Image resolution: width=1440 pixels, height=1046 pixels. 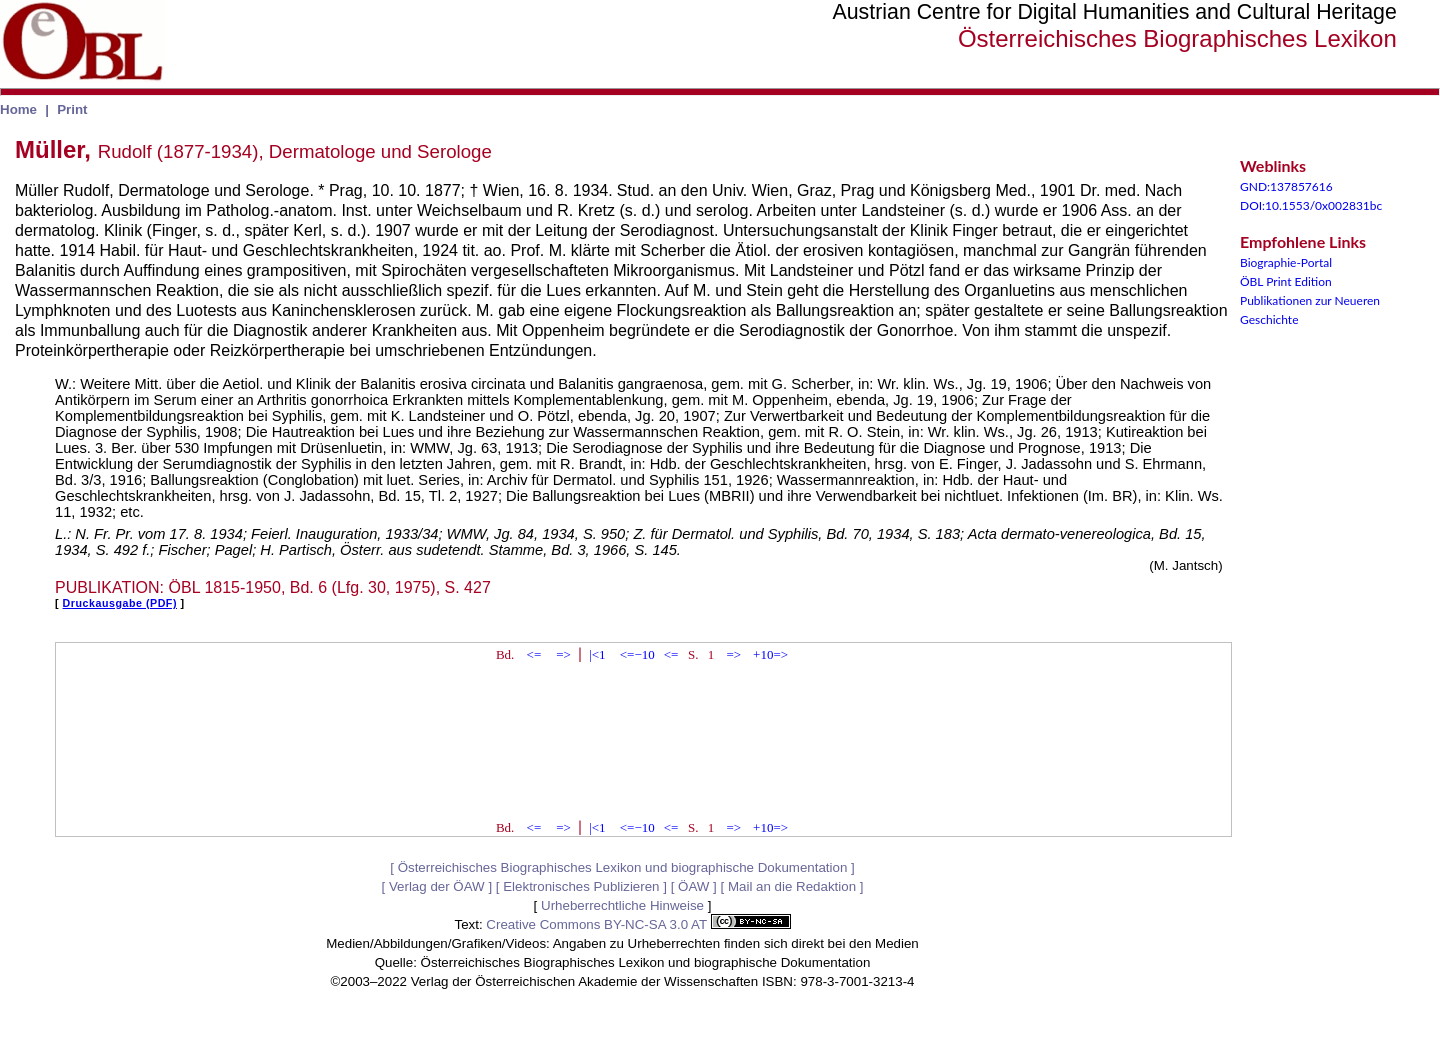 I want to click on Biographie-Portal, so click(x=1286, y=262).